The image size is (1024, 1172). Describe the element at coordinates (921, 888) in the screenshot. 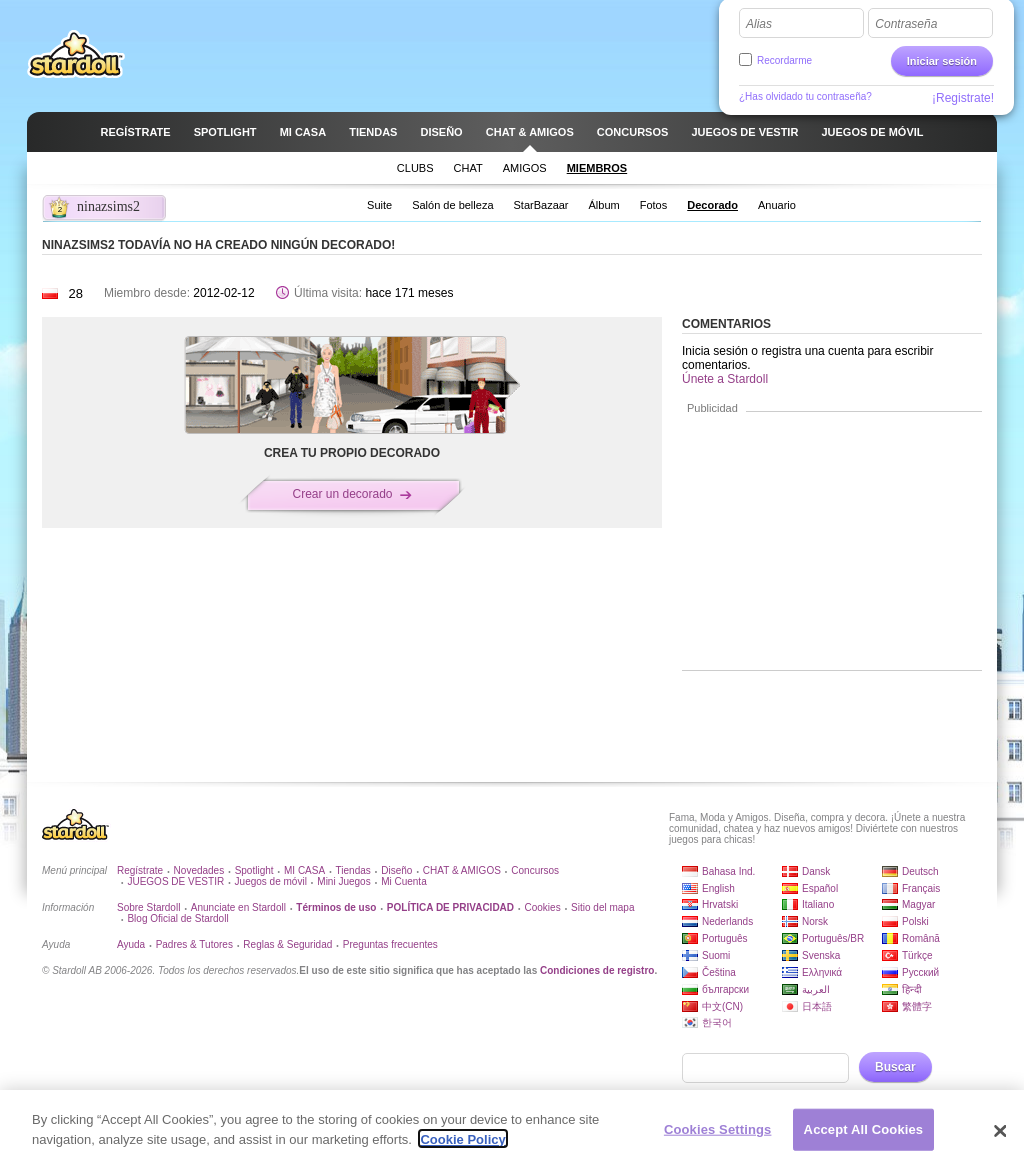

I see `Français` at that location.